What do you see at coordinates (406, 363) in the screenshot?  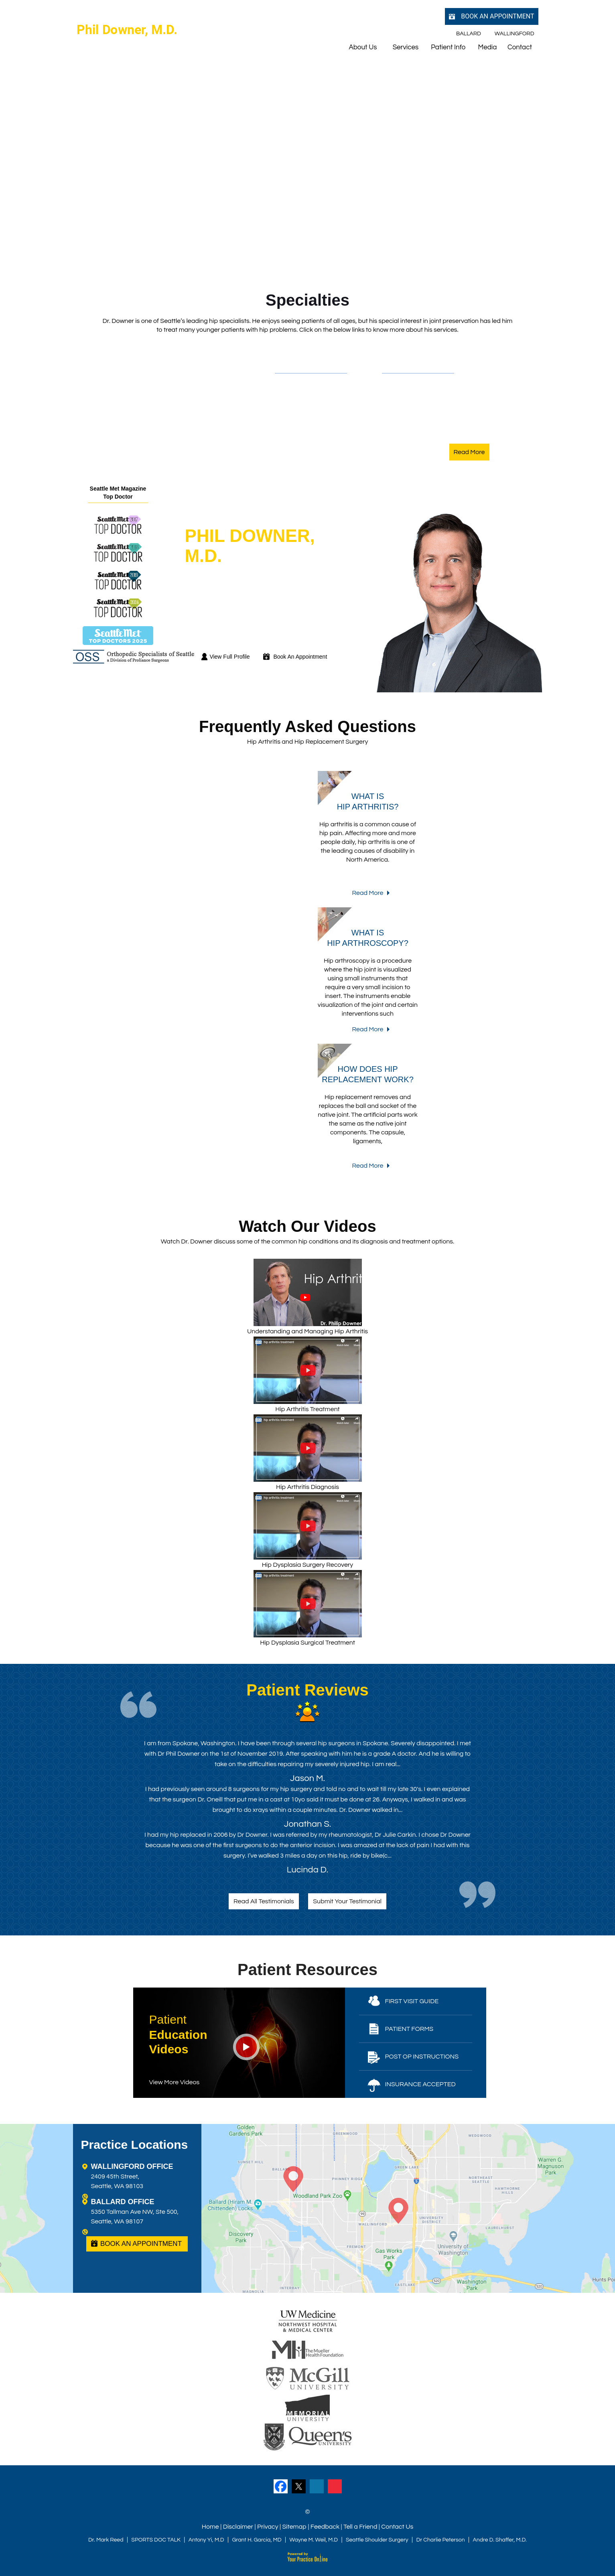 I see `Procedures` at bounding box center [406, 363].